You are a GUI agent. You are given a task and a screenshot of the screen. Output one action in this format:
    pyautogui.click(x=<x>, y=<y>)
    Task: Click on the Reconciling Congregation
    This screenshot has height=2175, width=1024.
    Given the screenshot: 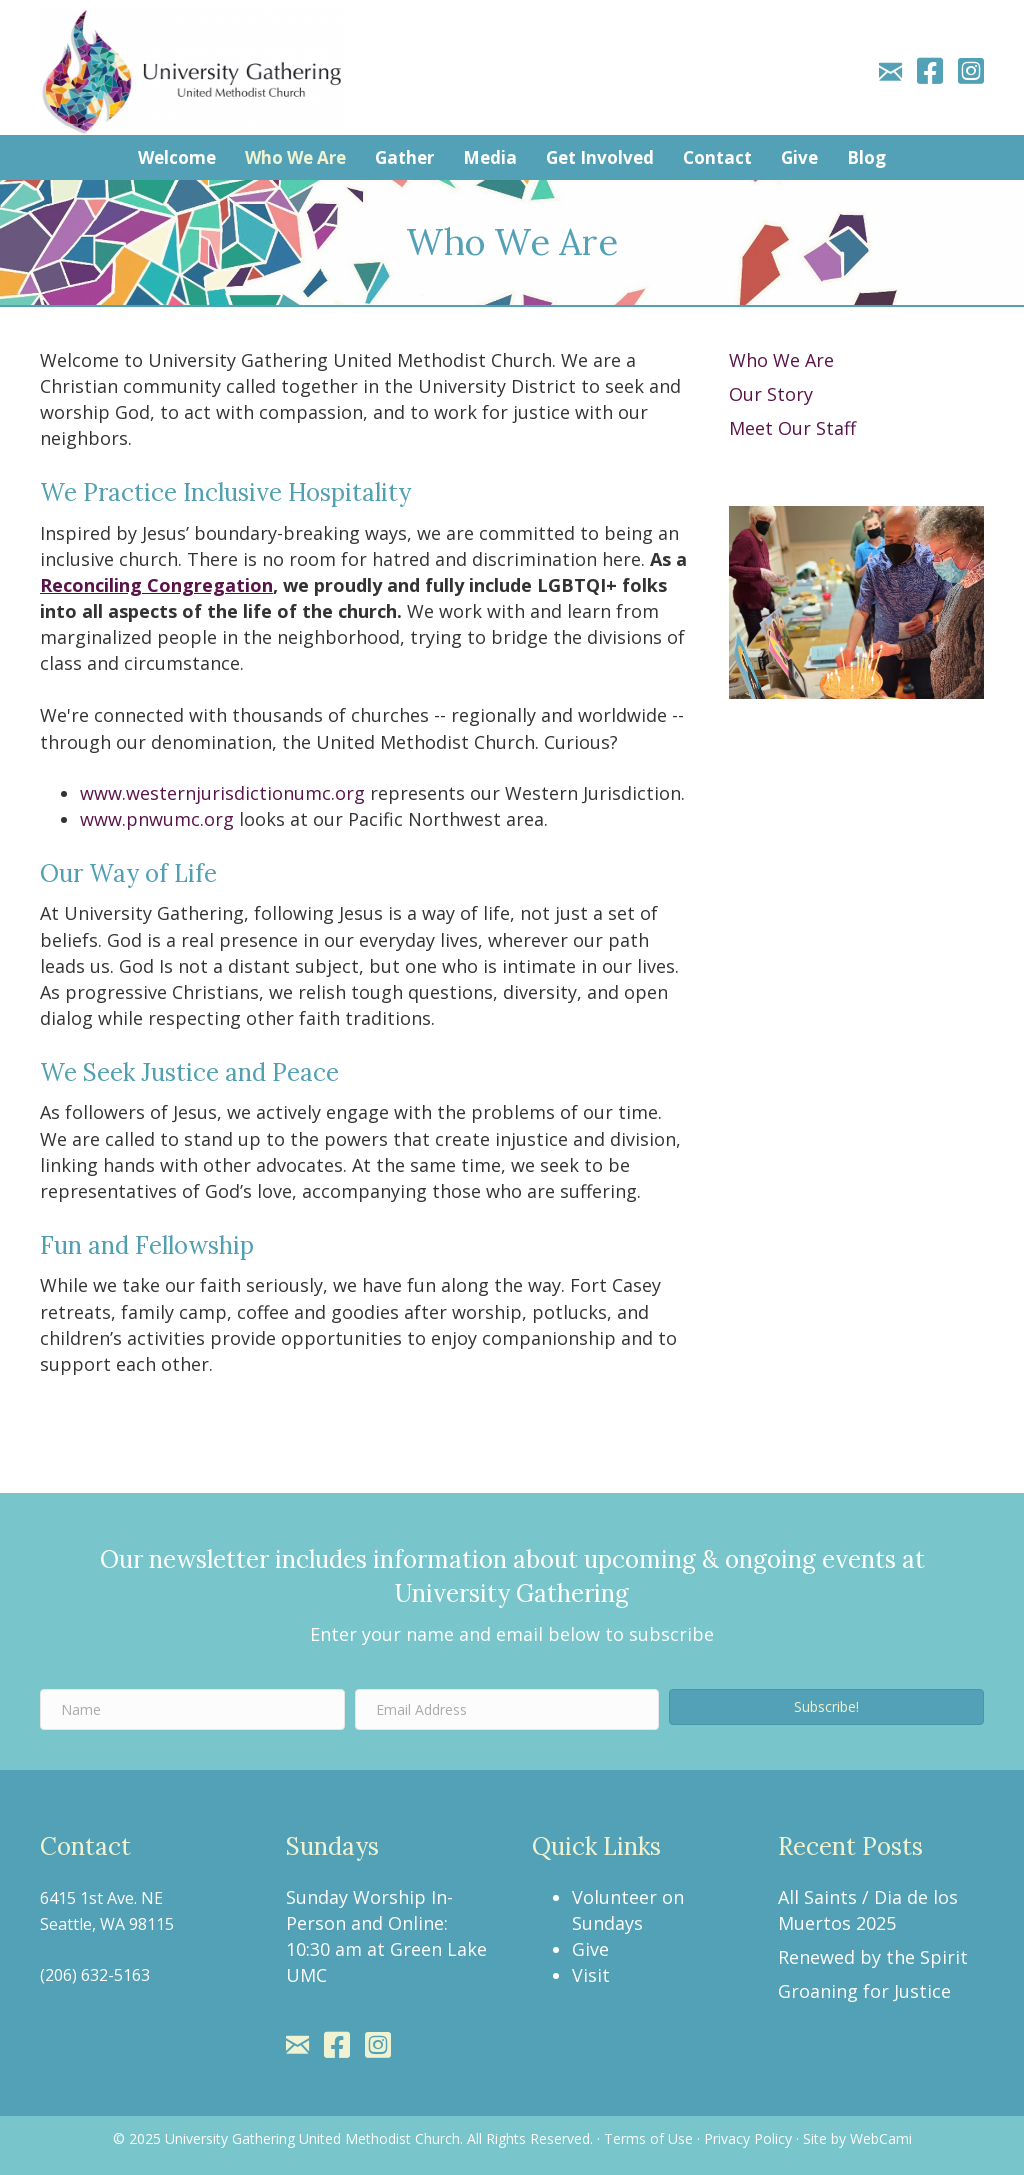 What is the action you would take?
    pyautogui.click(x=156, y=585)
    